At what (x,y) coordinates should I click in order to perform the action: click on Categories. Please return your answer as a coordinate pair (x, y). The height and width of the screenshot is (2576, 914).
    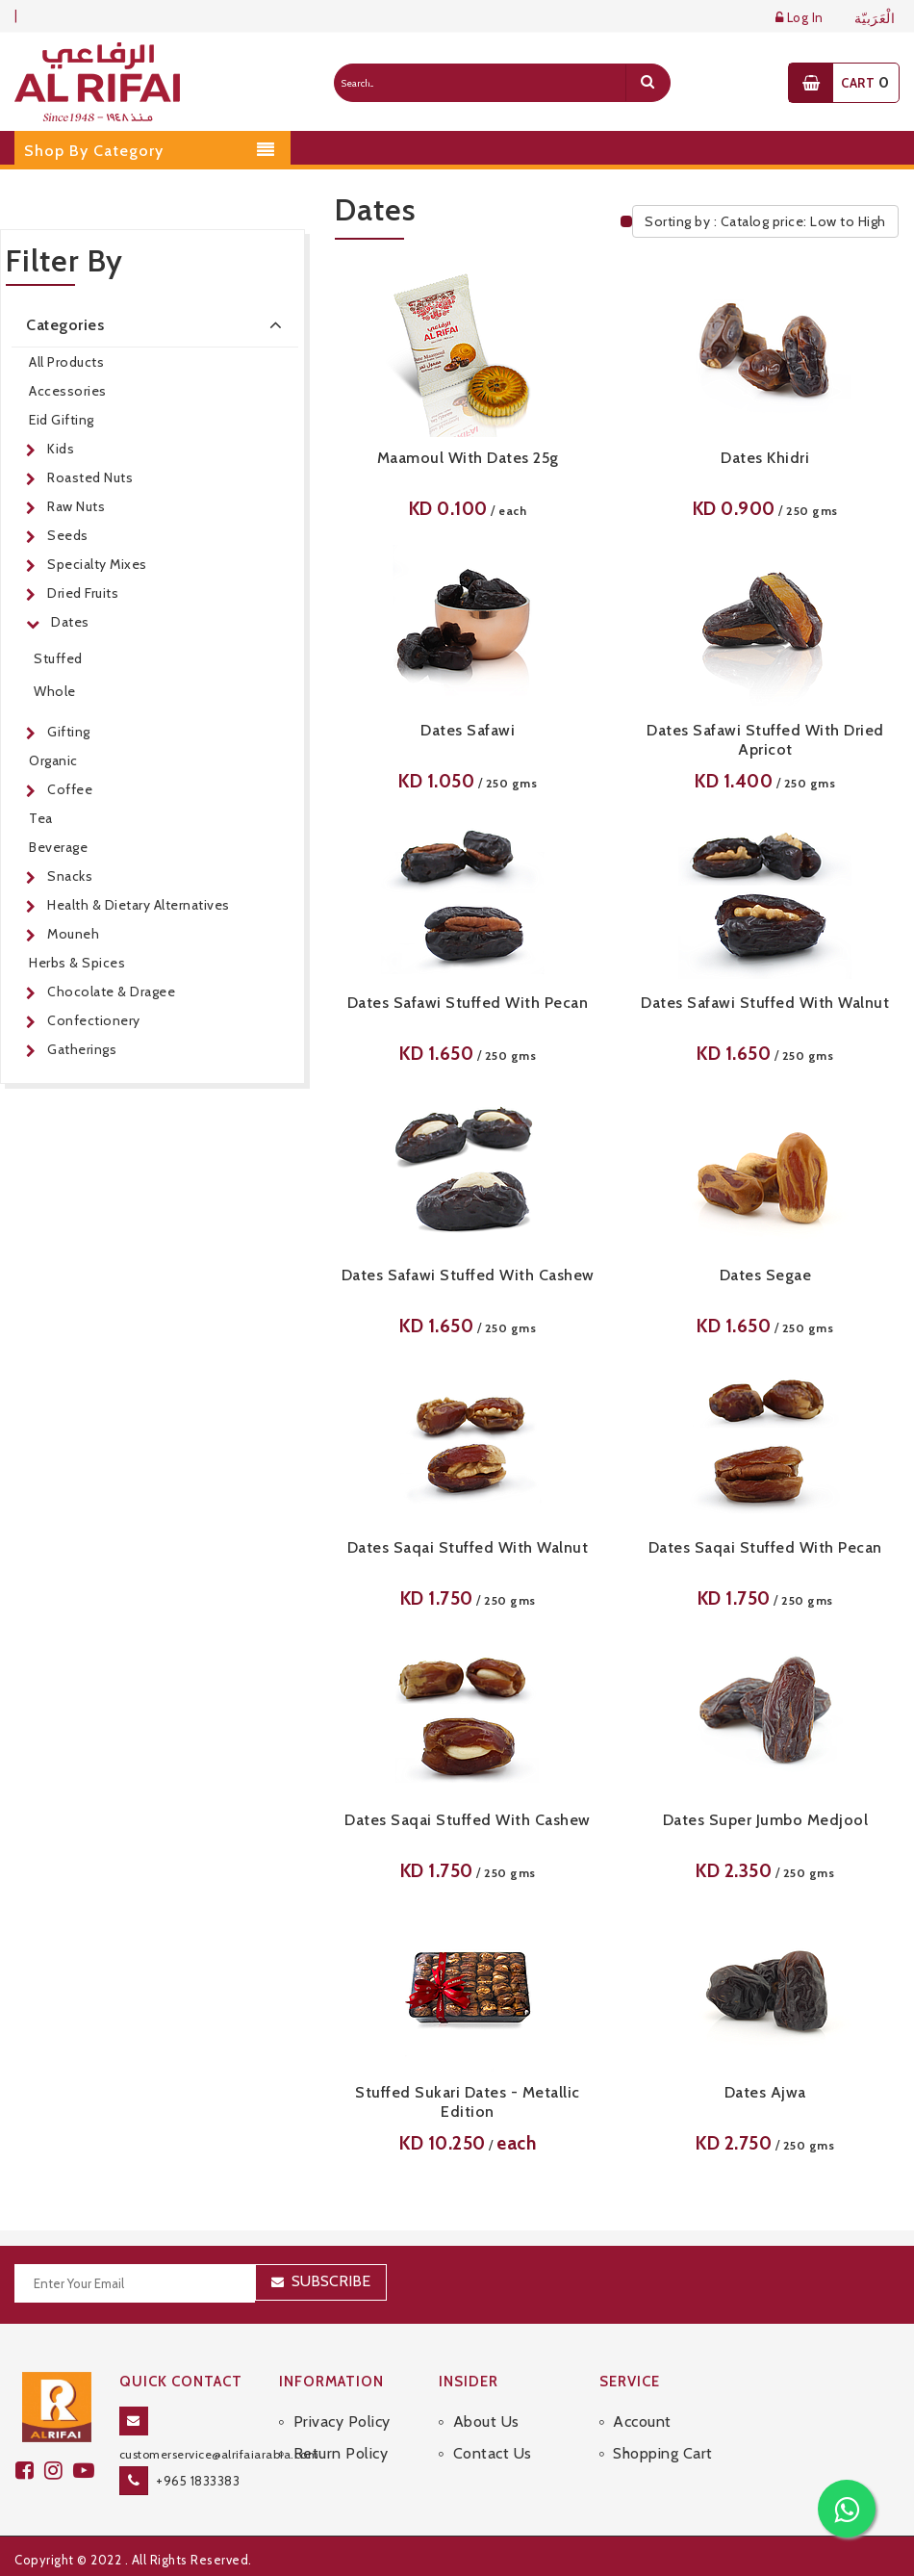
    Looking at the image, I should click on (157, 324).